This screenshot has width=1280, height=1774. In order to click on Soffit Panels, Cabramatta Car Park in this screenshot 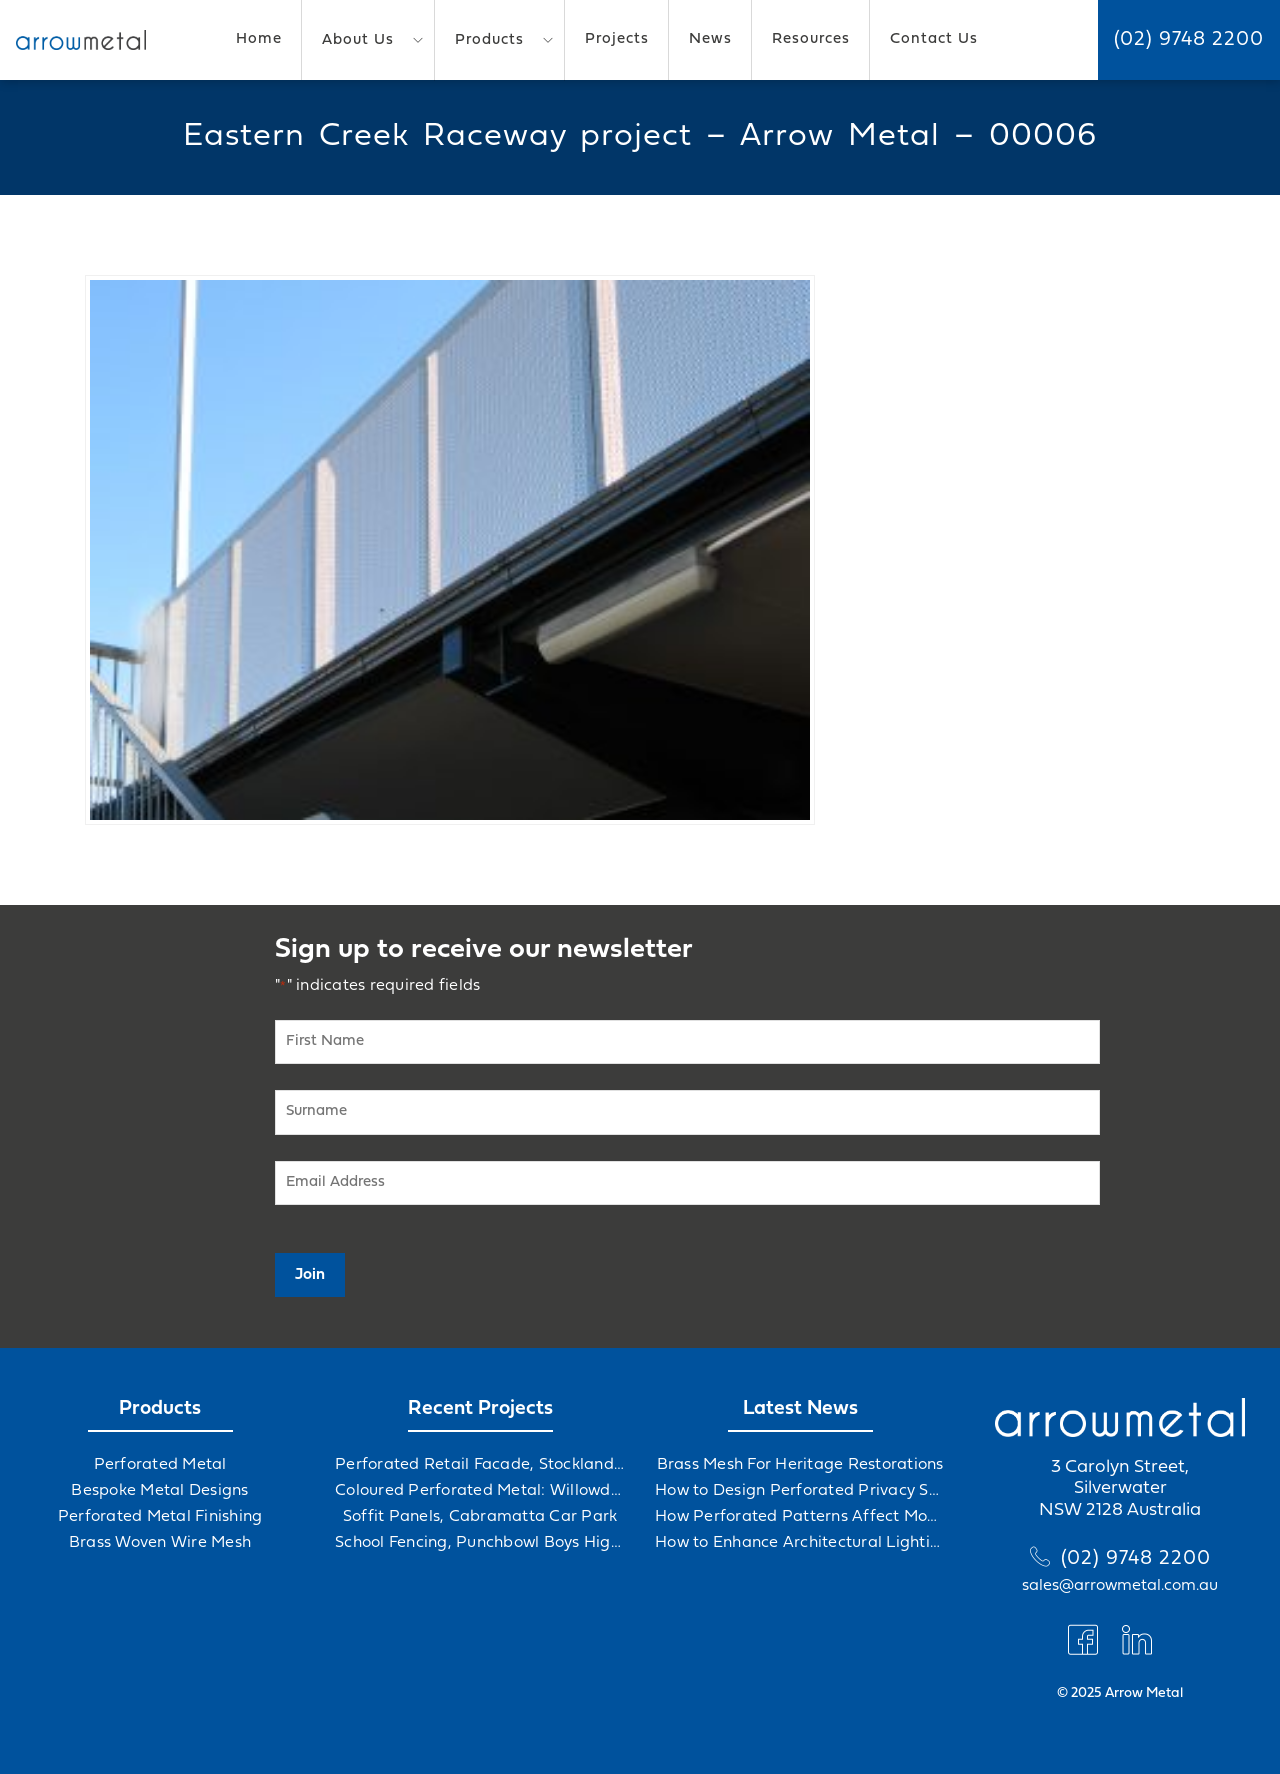, I will do `click(480, 1517)`.